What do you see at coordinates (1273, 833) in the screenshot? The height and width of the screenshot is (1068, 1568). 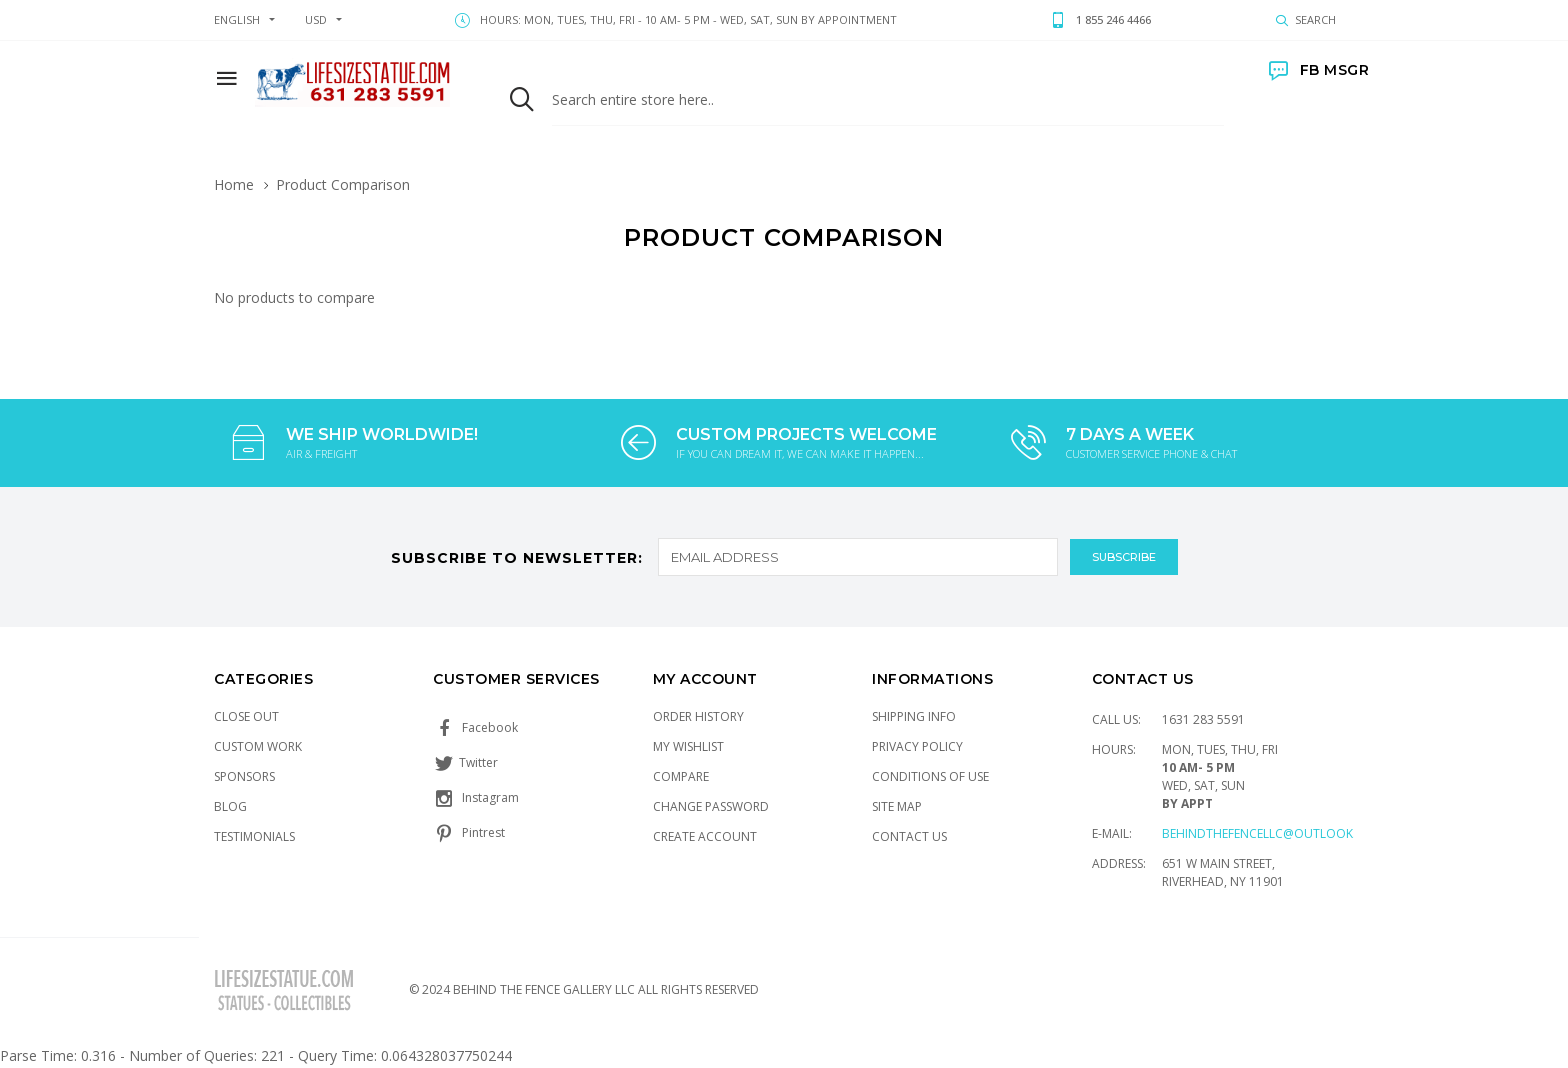 I see `Behindthefencellc@outlook.com` at bounding box center [1273, 833].